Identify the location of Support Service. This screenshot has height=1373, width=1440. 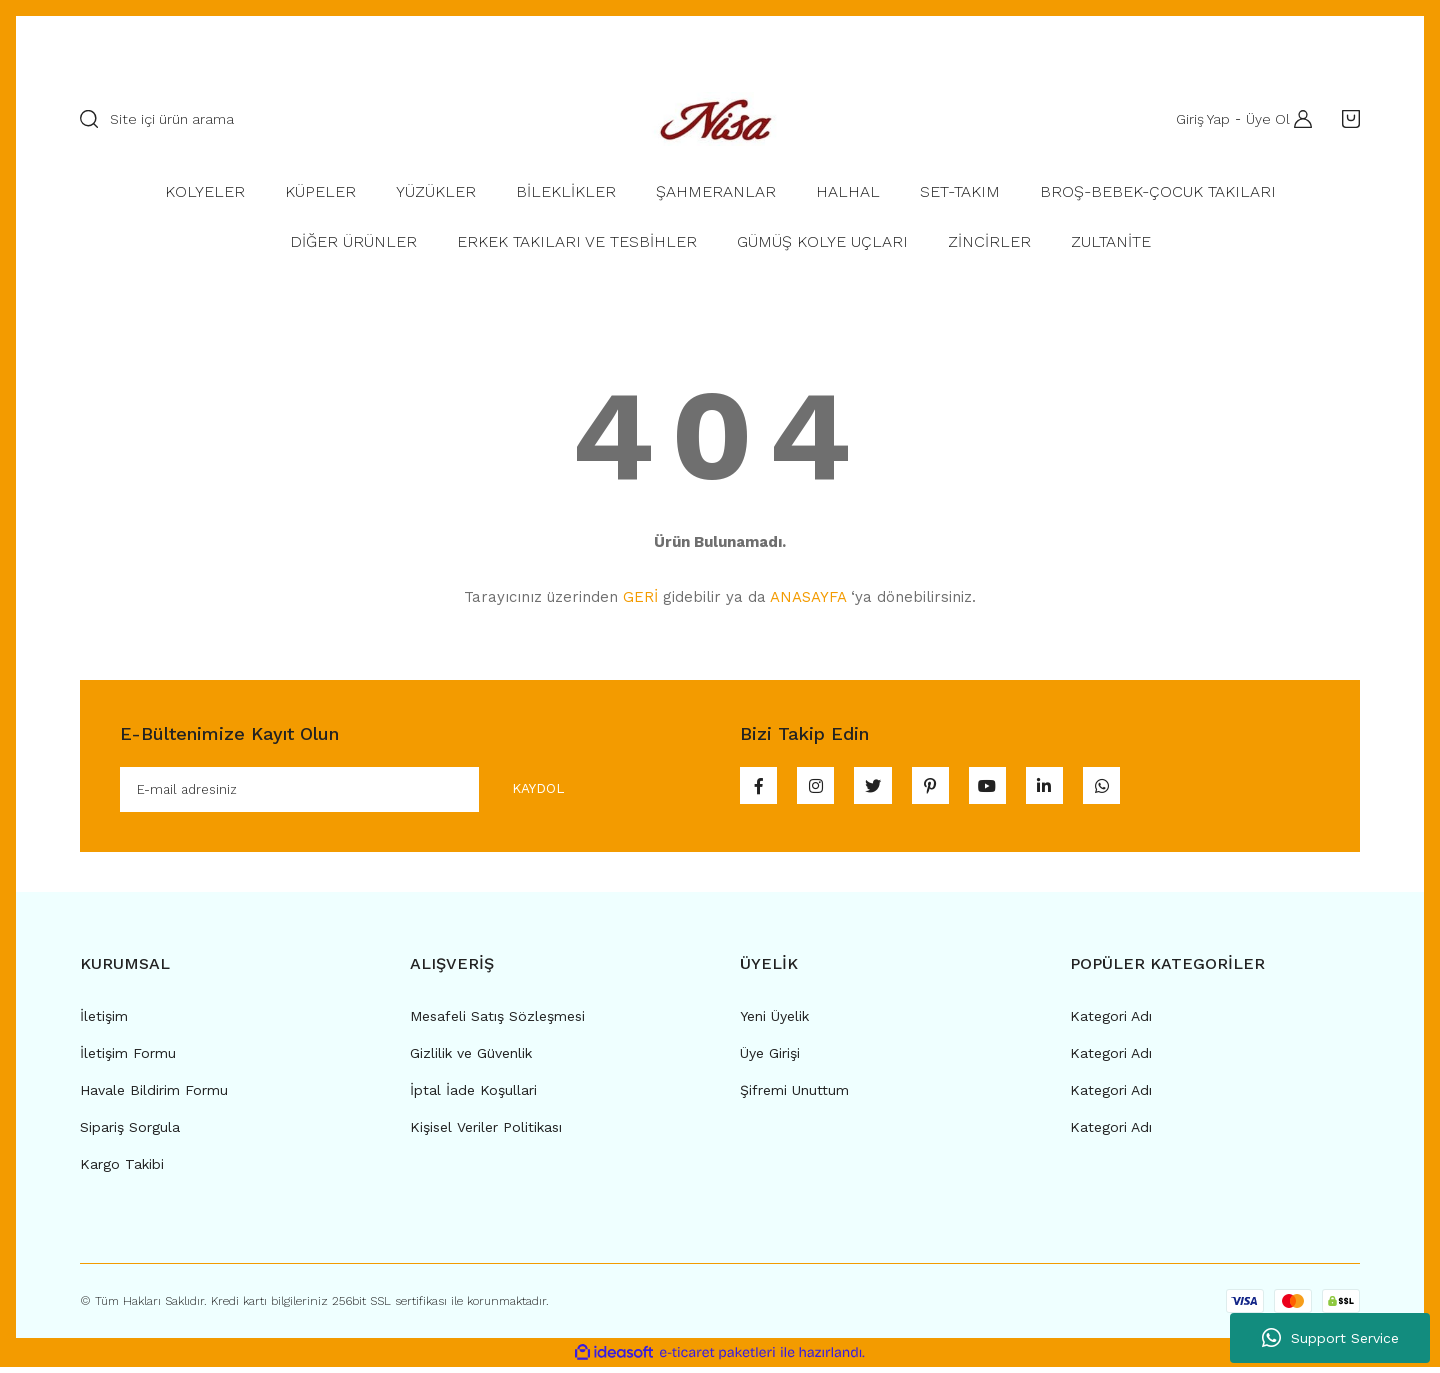
(1330, 1338).